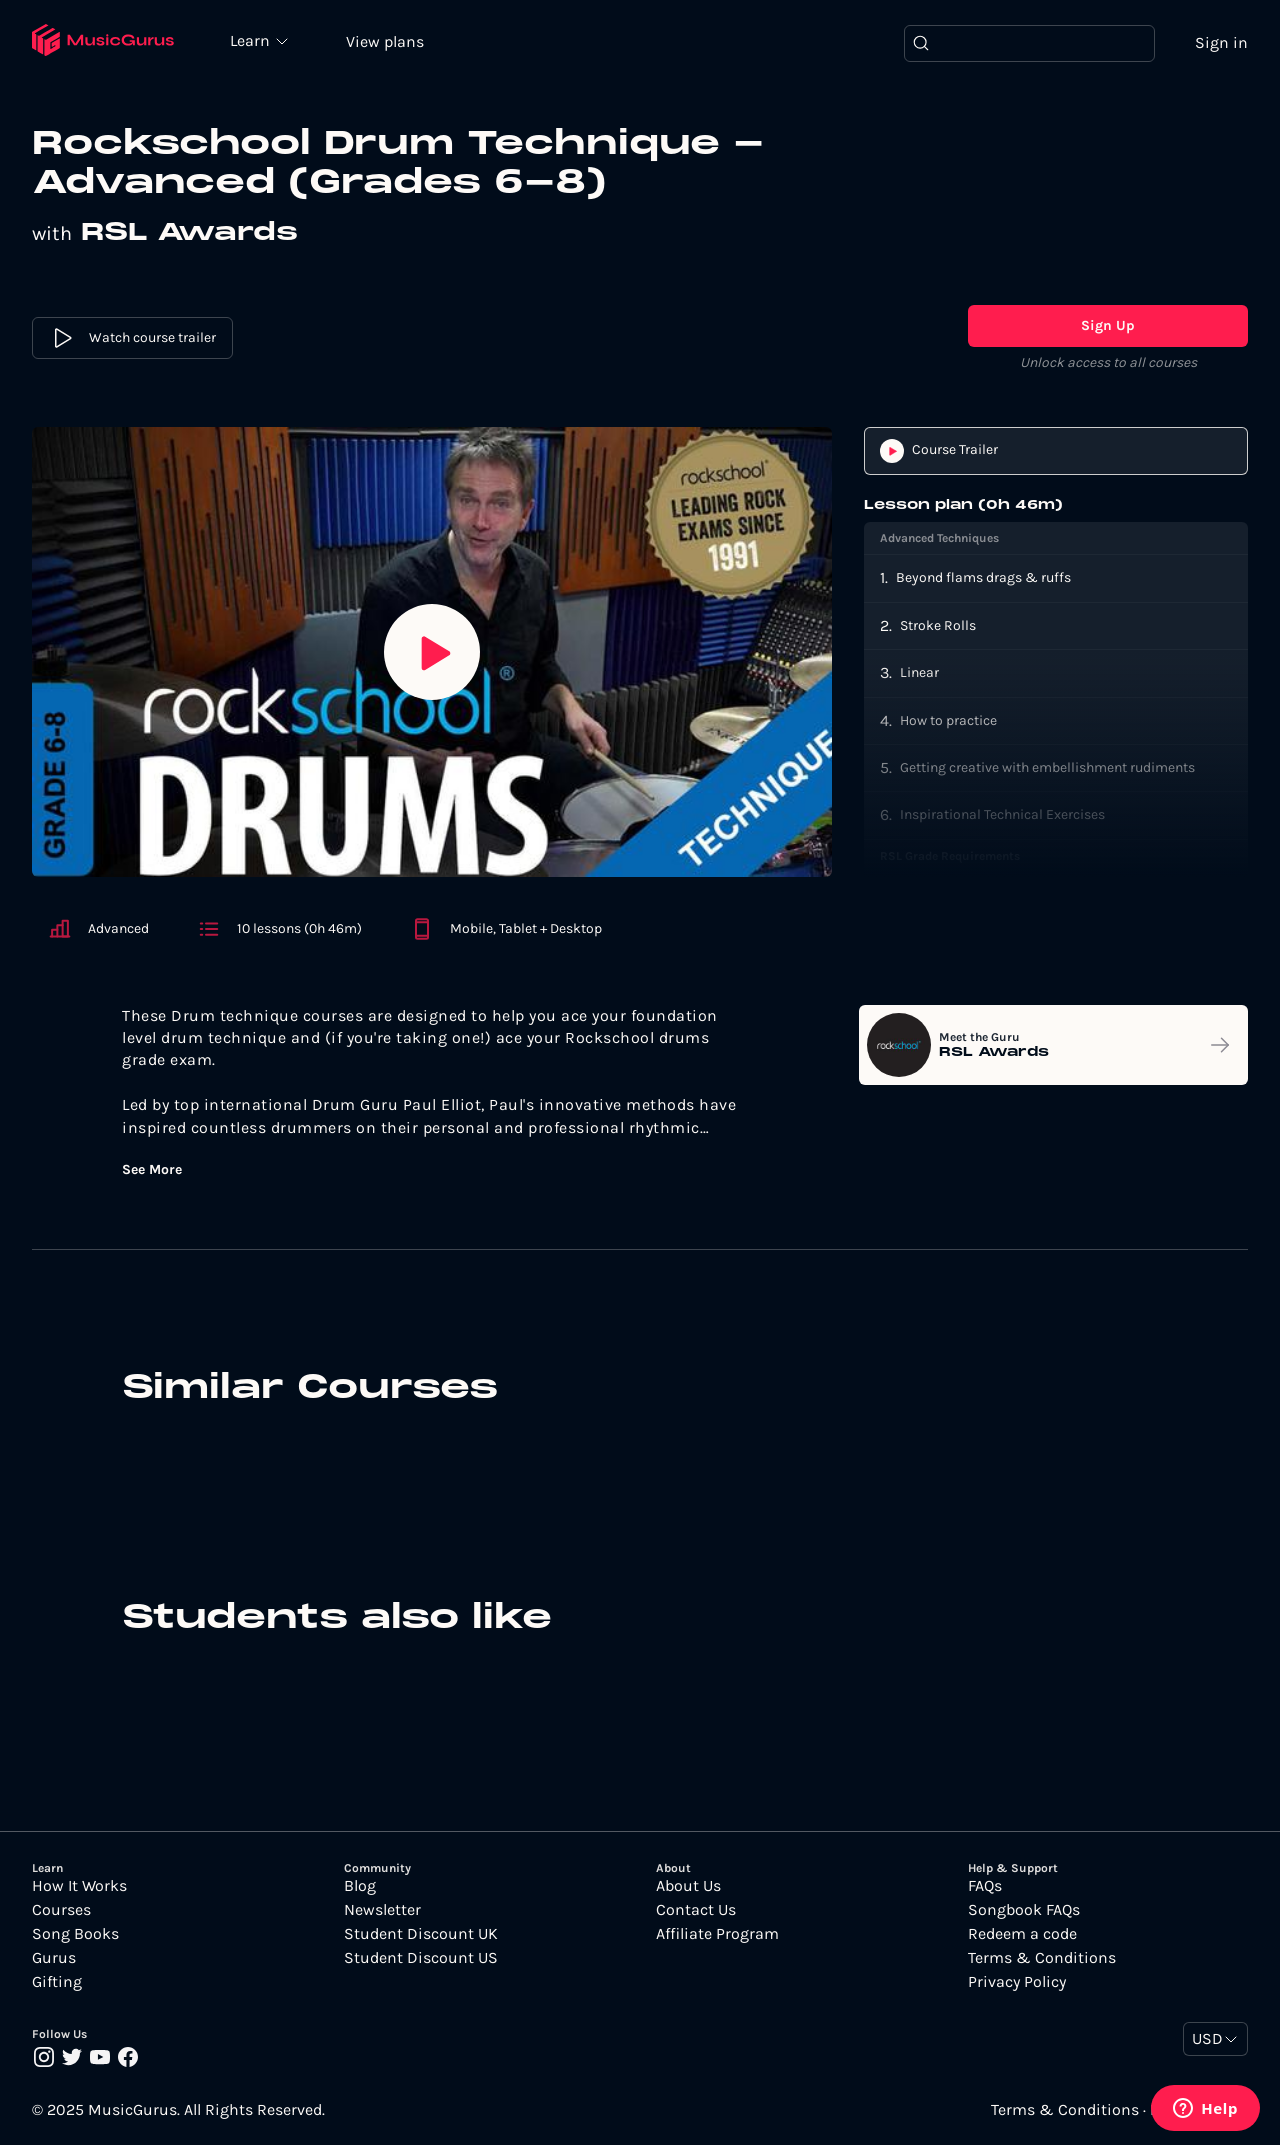 This screenshot has width=1280, height=2145. I want to click on Student Discount US, so click(421, 1958).